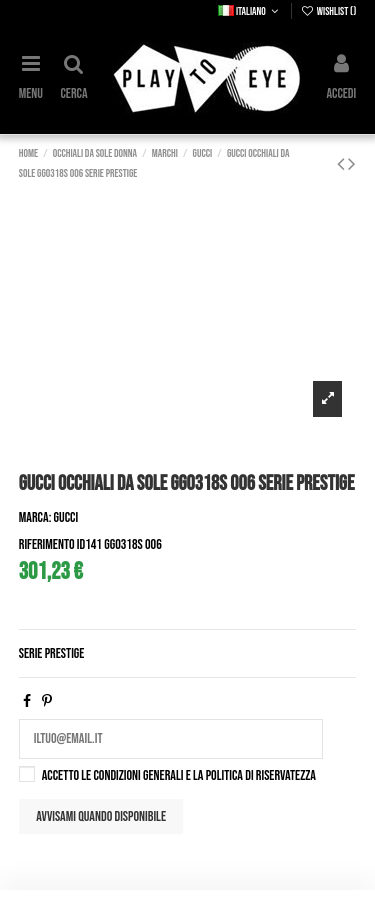 Image resolution: width=375 pixels, height=904 pixels. I want to click on Accetto le condizioni generali e la politica di riservatezza, so click(179, 775).